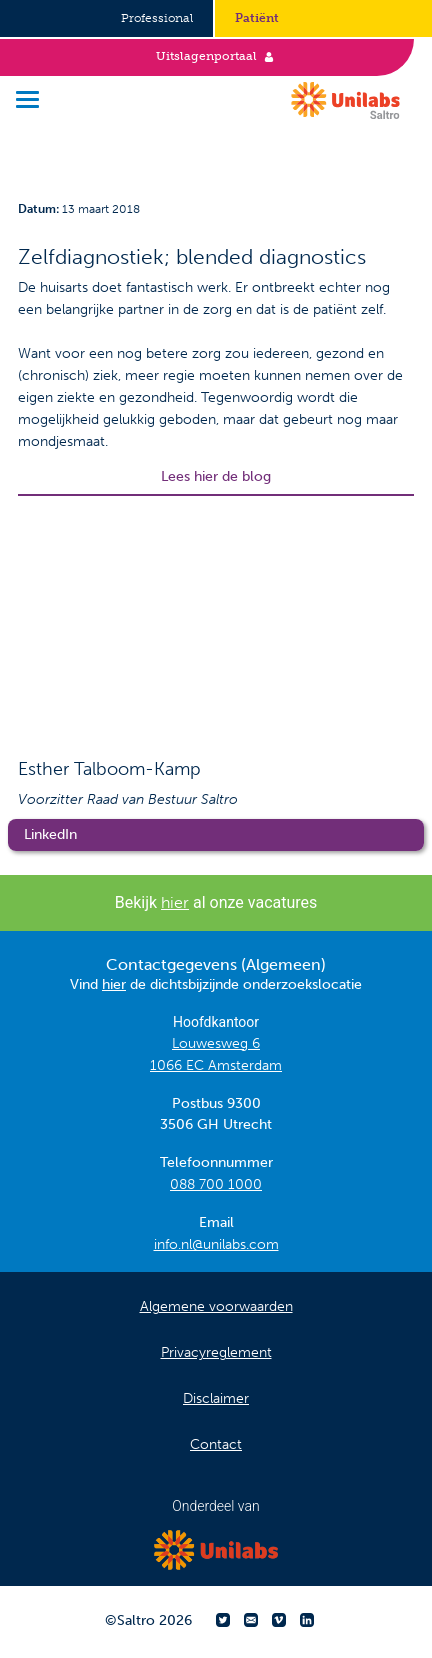 The image size is (432, 1658). I want to click on 088 700 1000, so click(216, 1184).